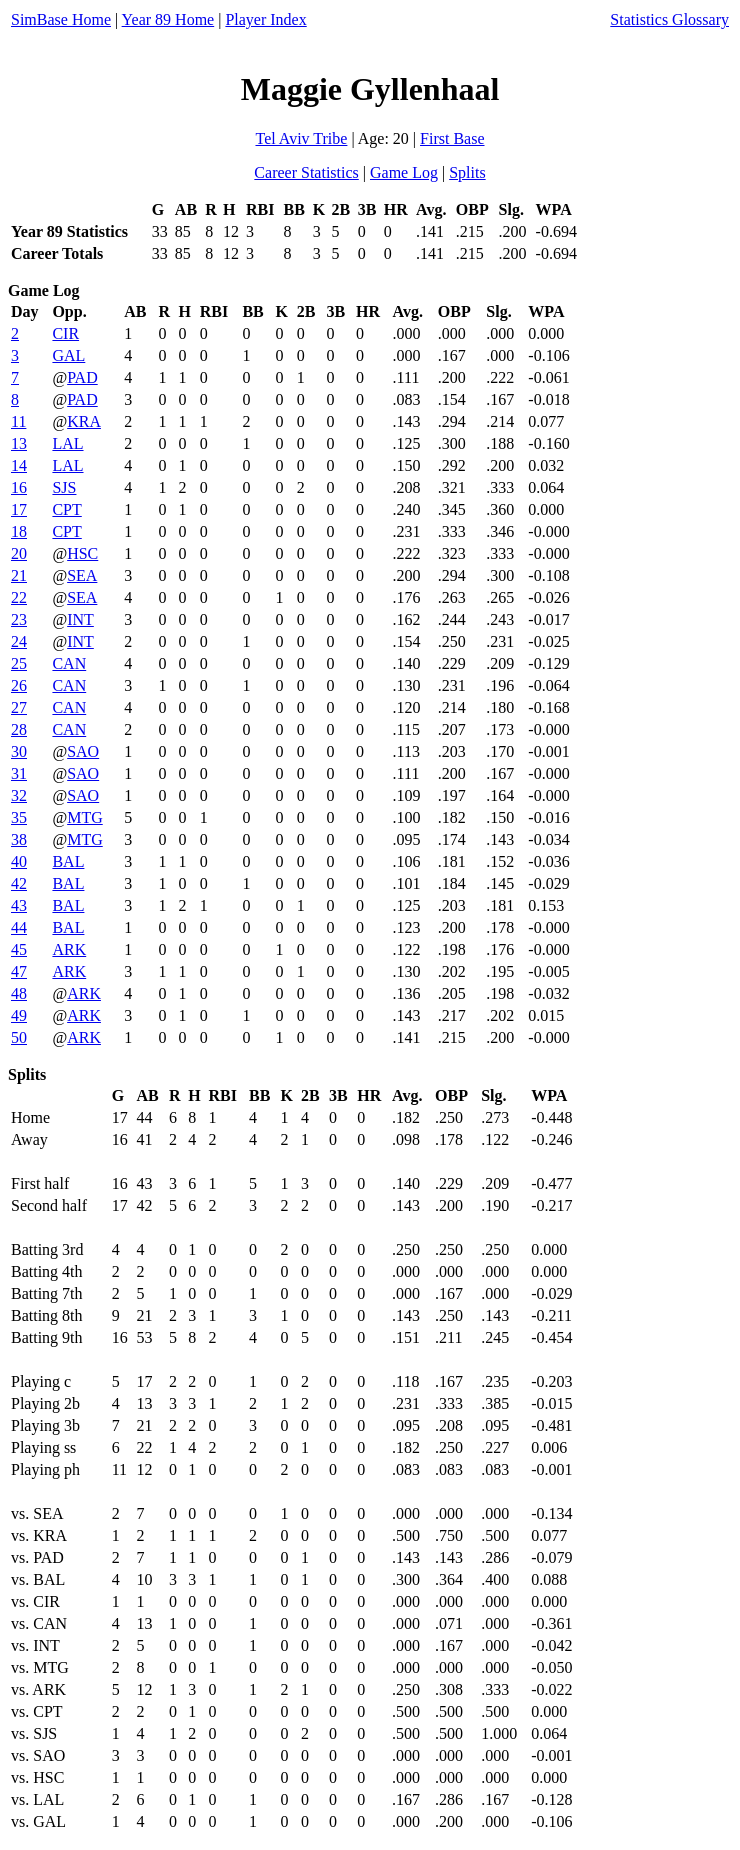  What do you see at coordinates (306, 172) in the screenshot?
I see `Career Statistics` at bounding box center [306, 172].